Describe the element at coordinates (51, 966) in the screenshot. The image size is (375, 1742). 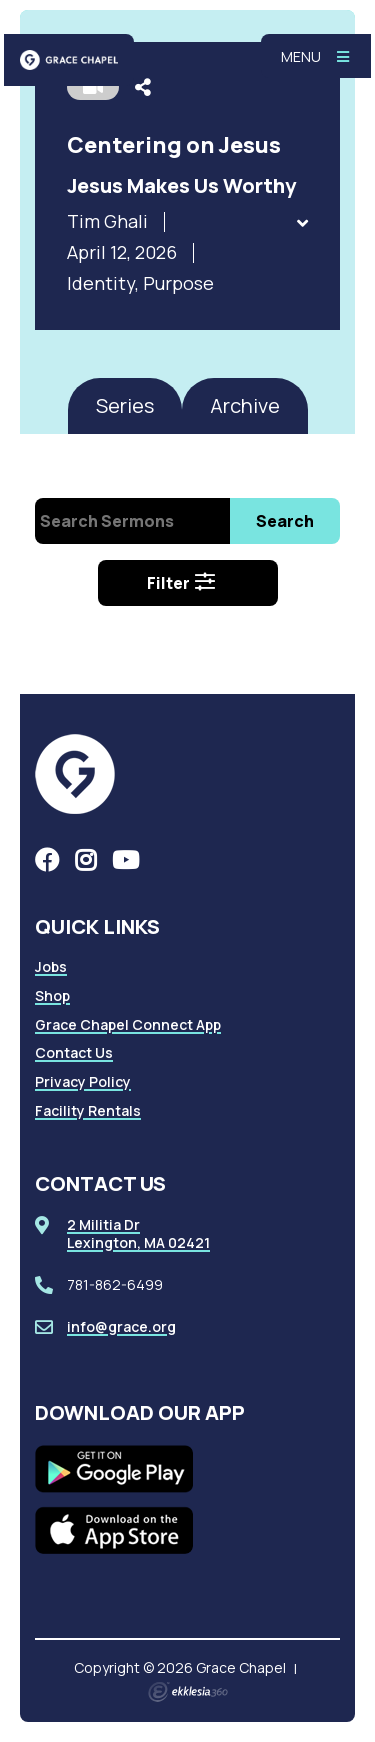
I see `Jobs` at that location.